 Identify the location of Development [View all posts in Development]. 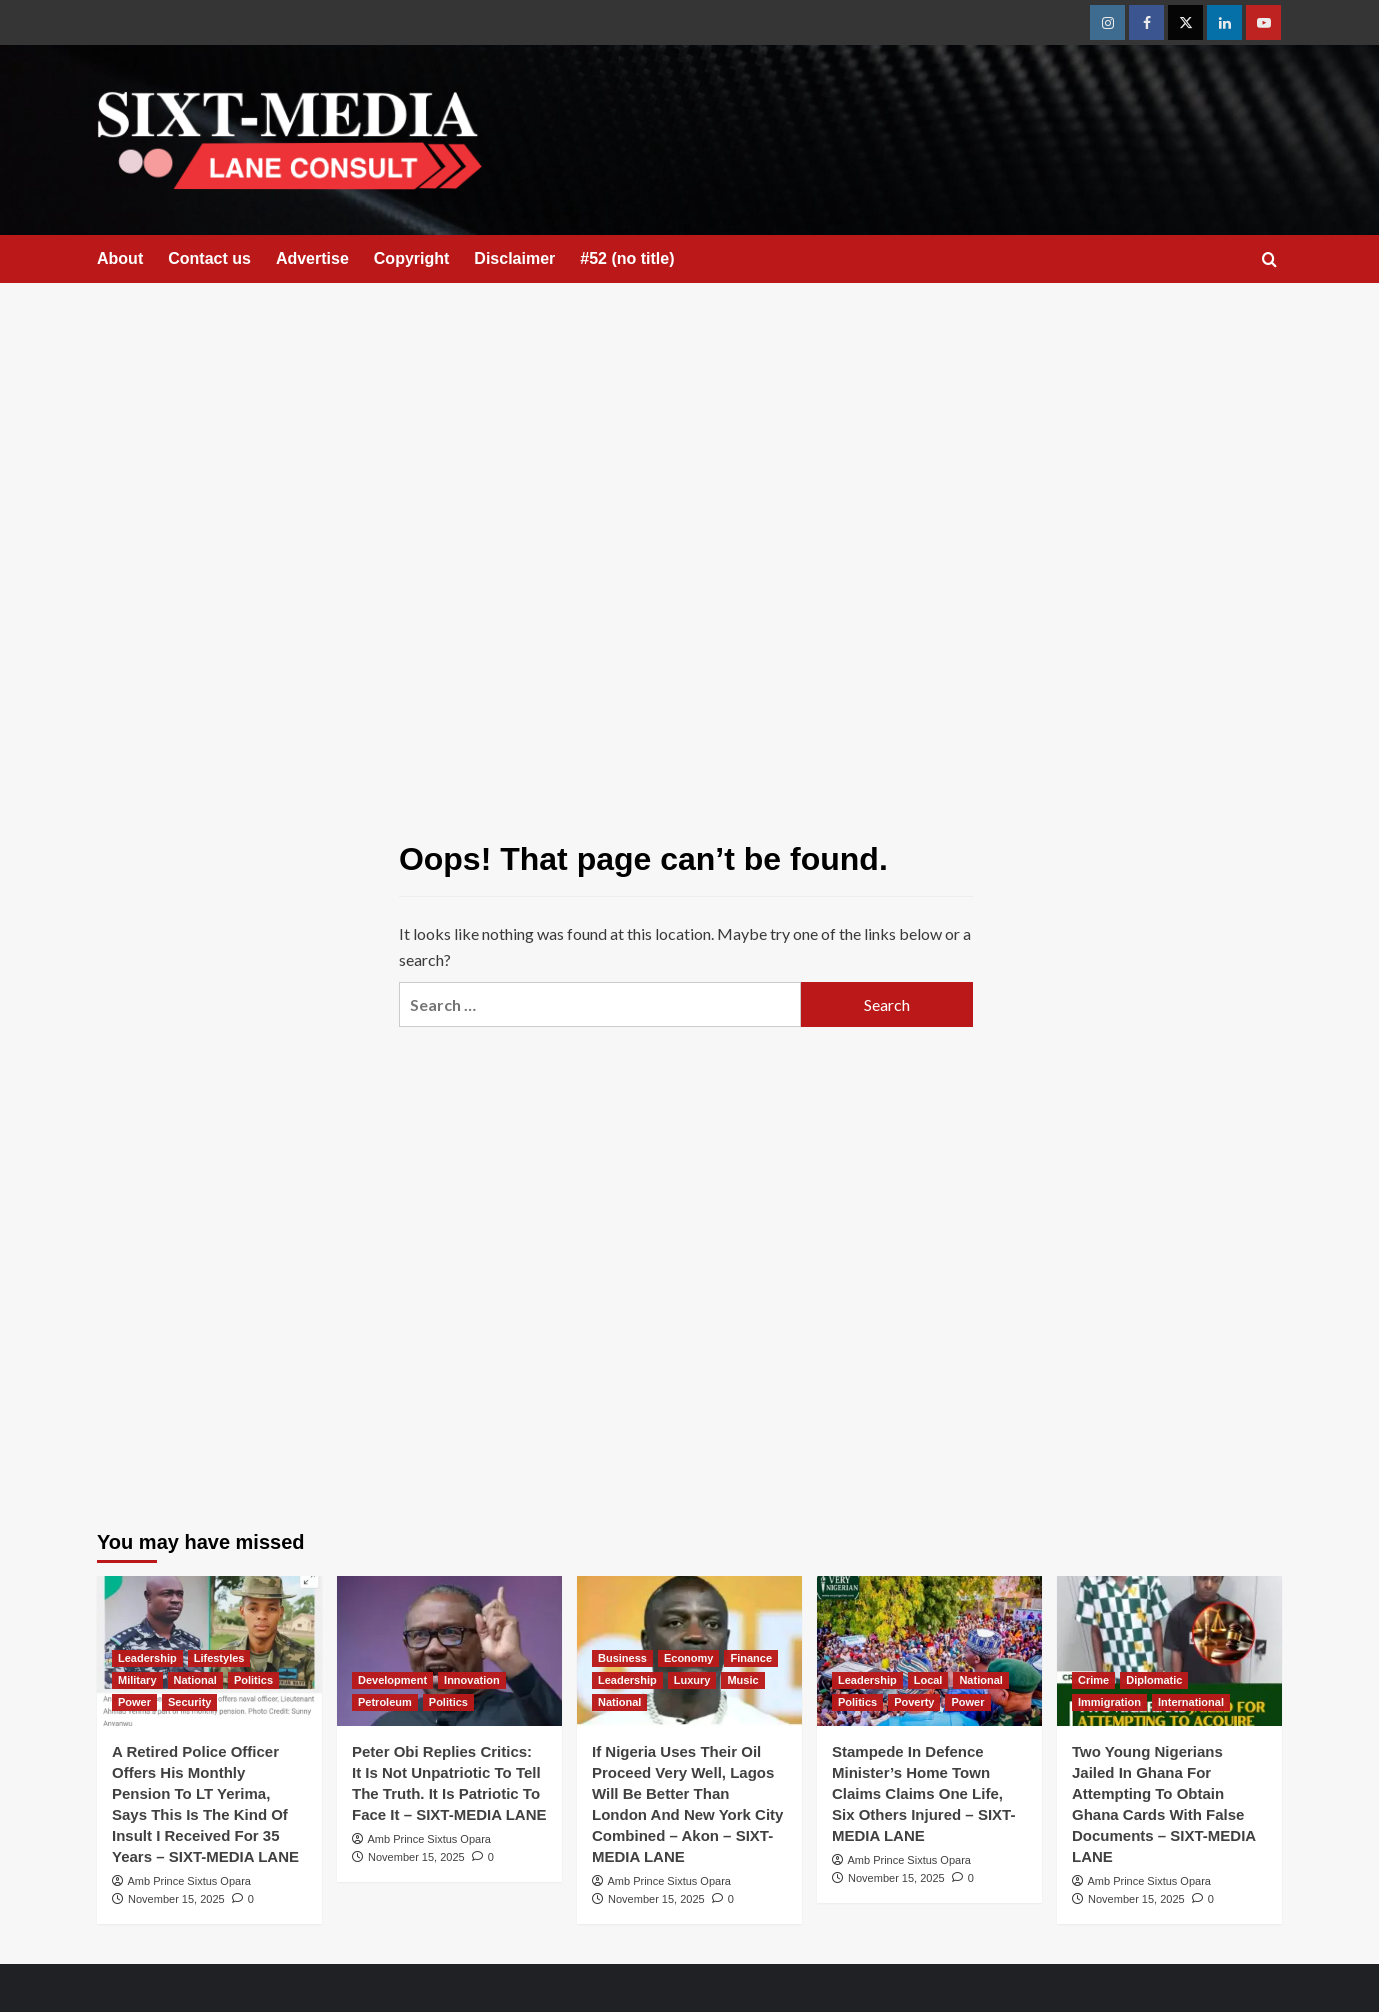
(392, 1680).